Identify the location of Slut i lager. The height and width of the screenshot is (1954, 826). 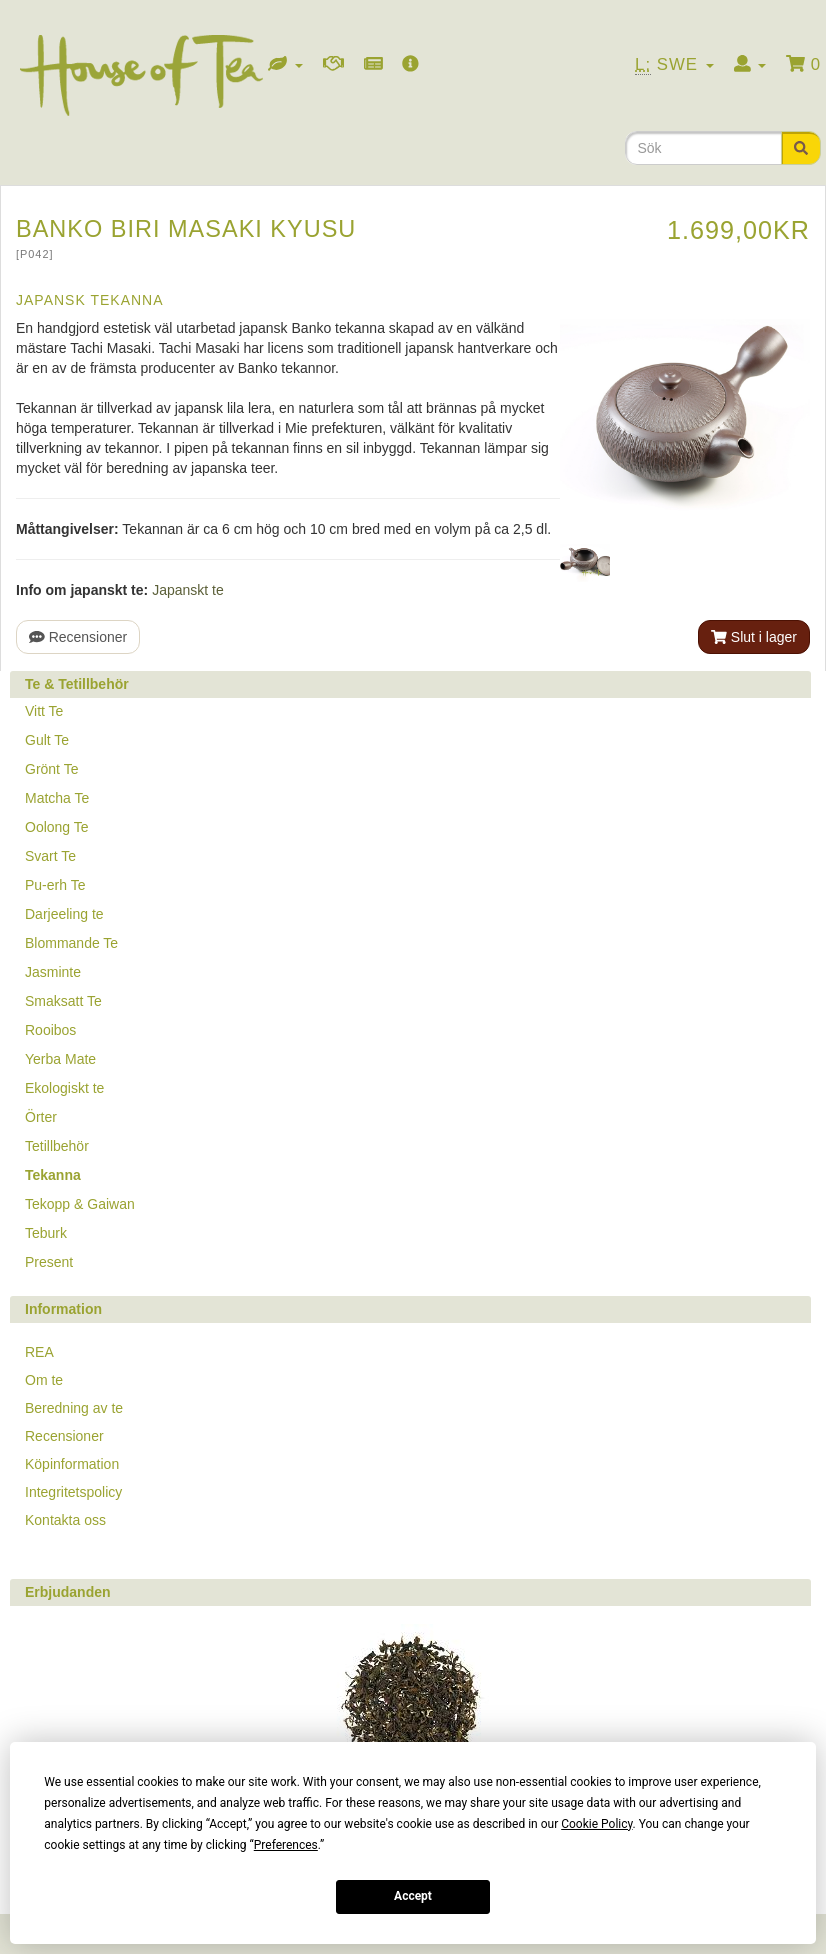
(754, 637).